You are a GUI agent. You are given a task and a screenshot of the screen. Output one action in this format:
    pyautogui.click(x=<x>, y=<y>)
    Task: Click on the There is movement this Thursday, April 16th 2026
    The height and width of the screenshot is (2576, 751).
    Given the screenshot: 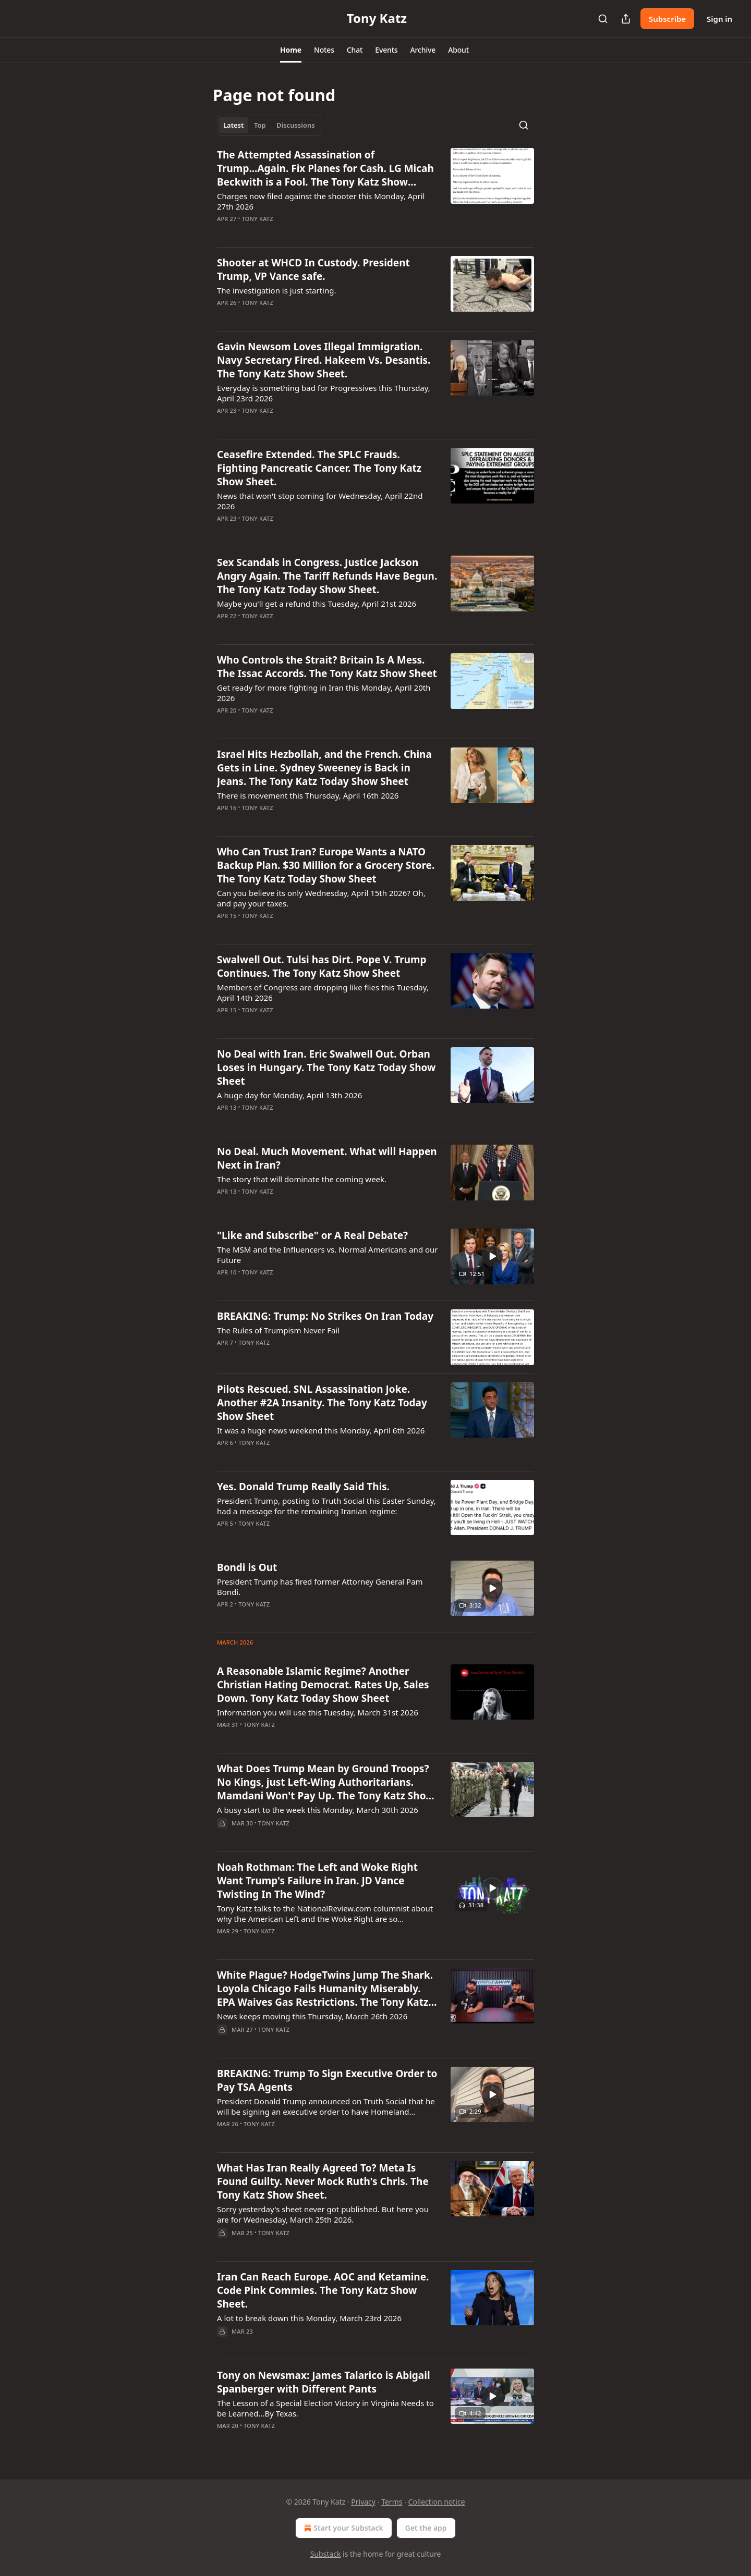 What is the action you would take?
    pyautogui.click(x=307, y=795)
    